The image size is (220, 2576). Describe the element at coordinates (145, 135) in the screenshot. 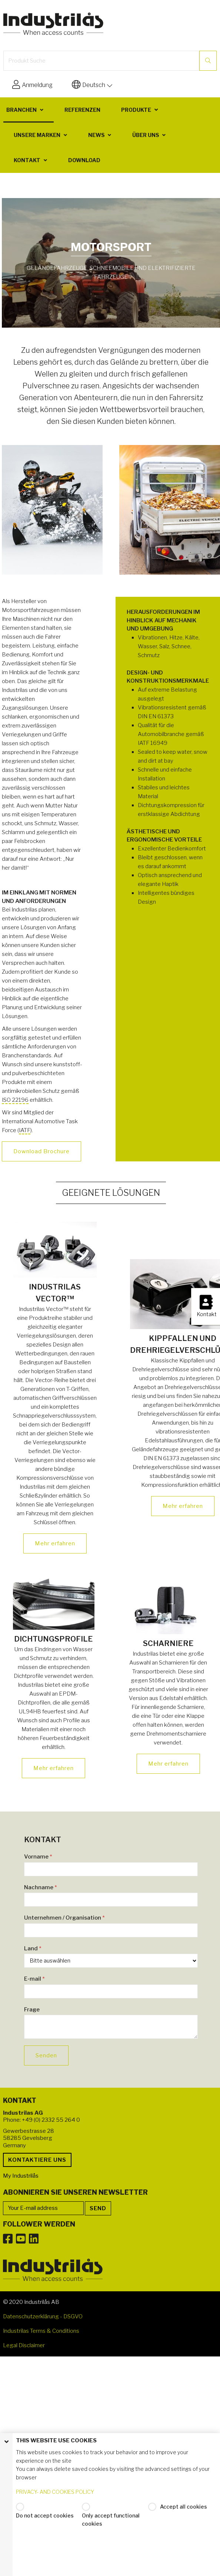

I see `Über uns` at that location.